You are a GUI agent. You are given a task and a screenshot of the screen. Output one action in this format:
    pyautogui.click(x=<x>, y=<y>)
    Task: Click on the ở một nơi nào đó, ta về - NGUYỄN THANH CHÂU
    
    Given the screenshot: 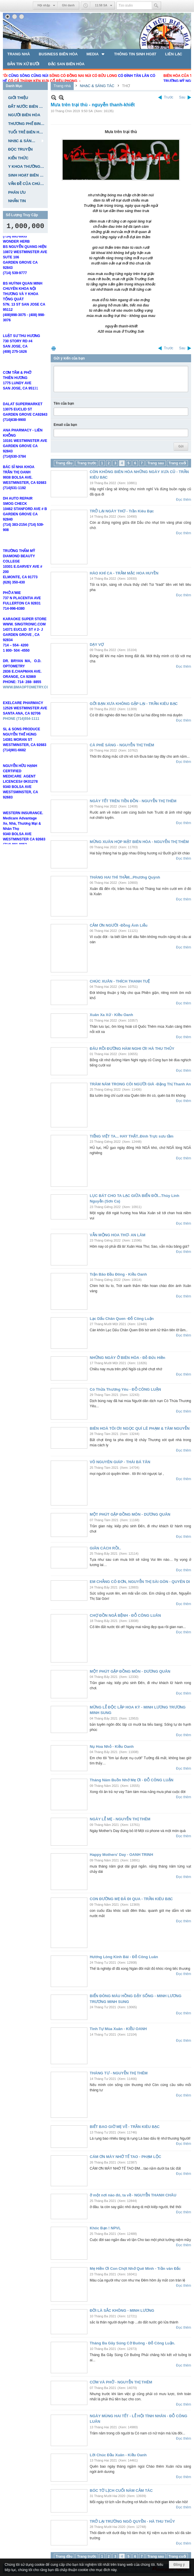 What is the action you would take?
    pyautogui.click(x=133, y=2195)
    